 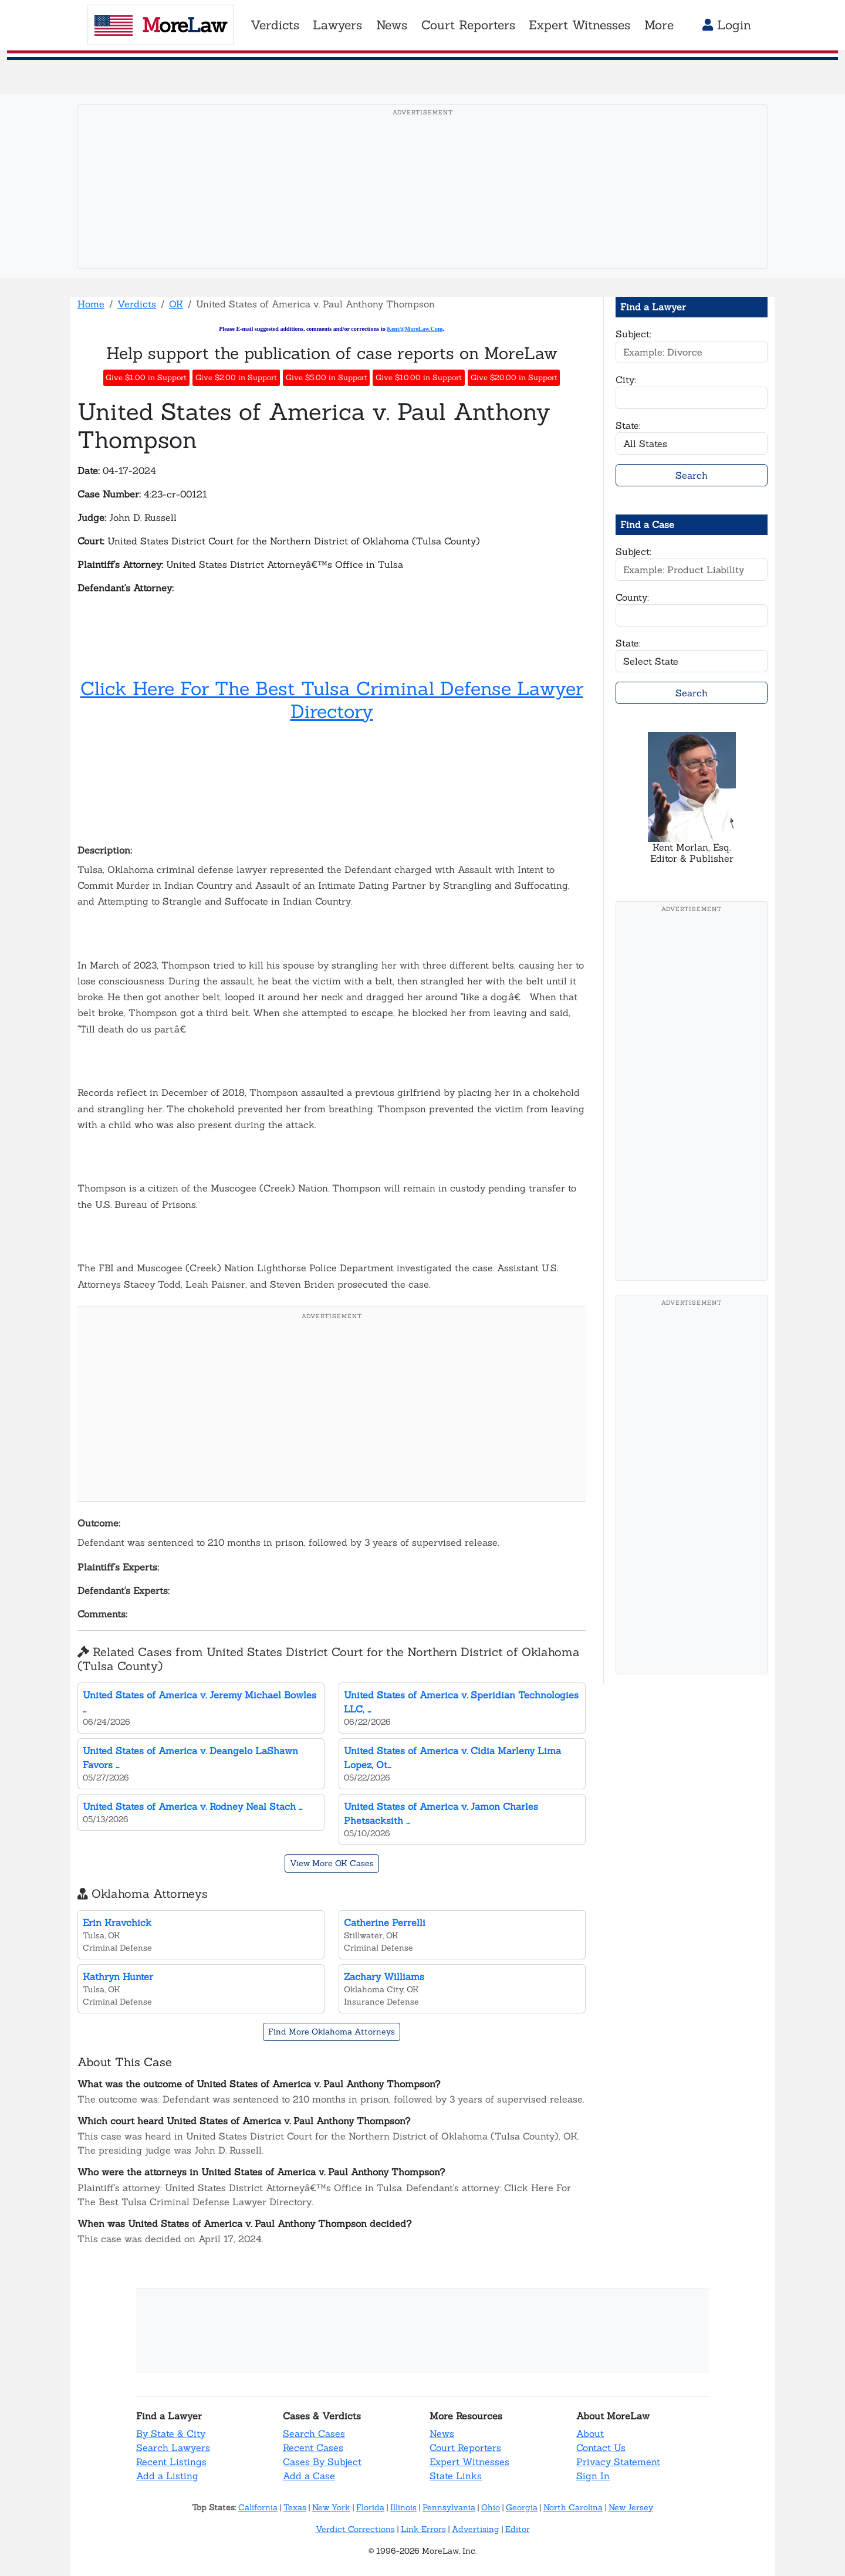 I want to click on Privacy Statement, so click(x=618, y=2461).